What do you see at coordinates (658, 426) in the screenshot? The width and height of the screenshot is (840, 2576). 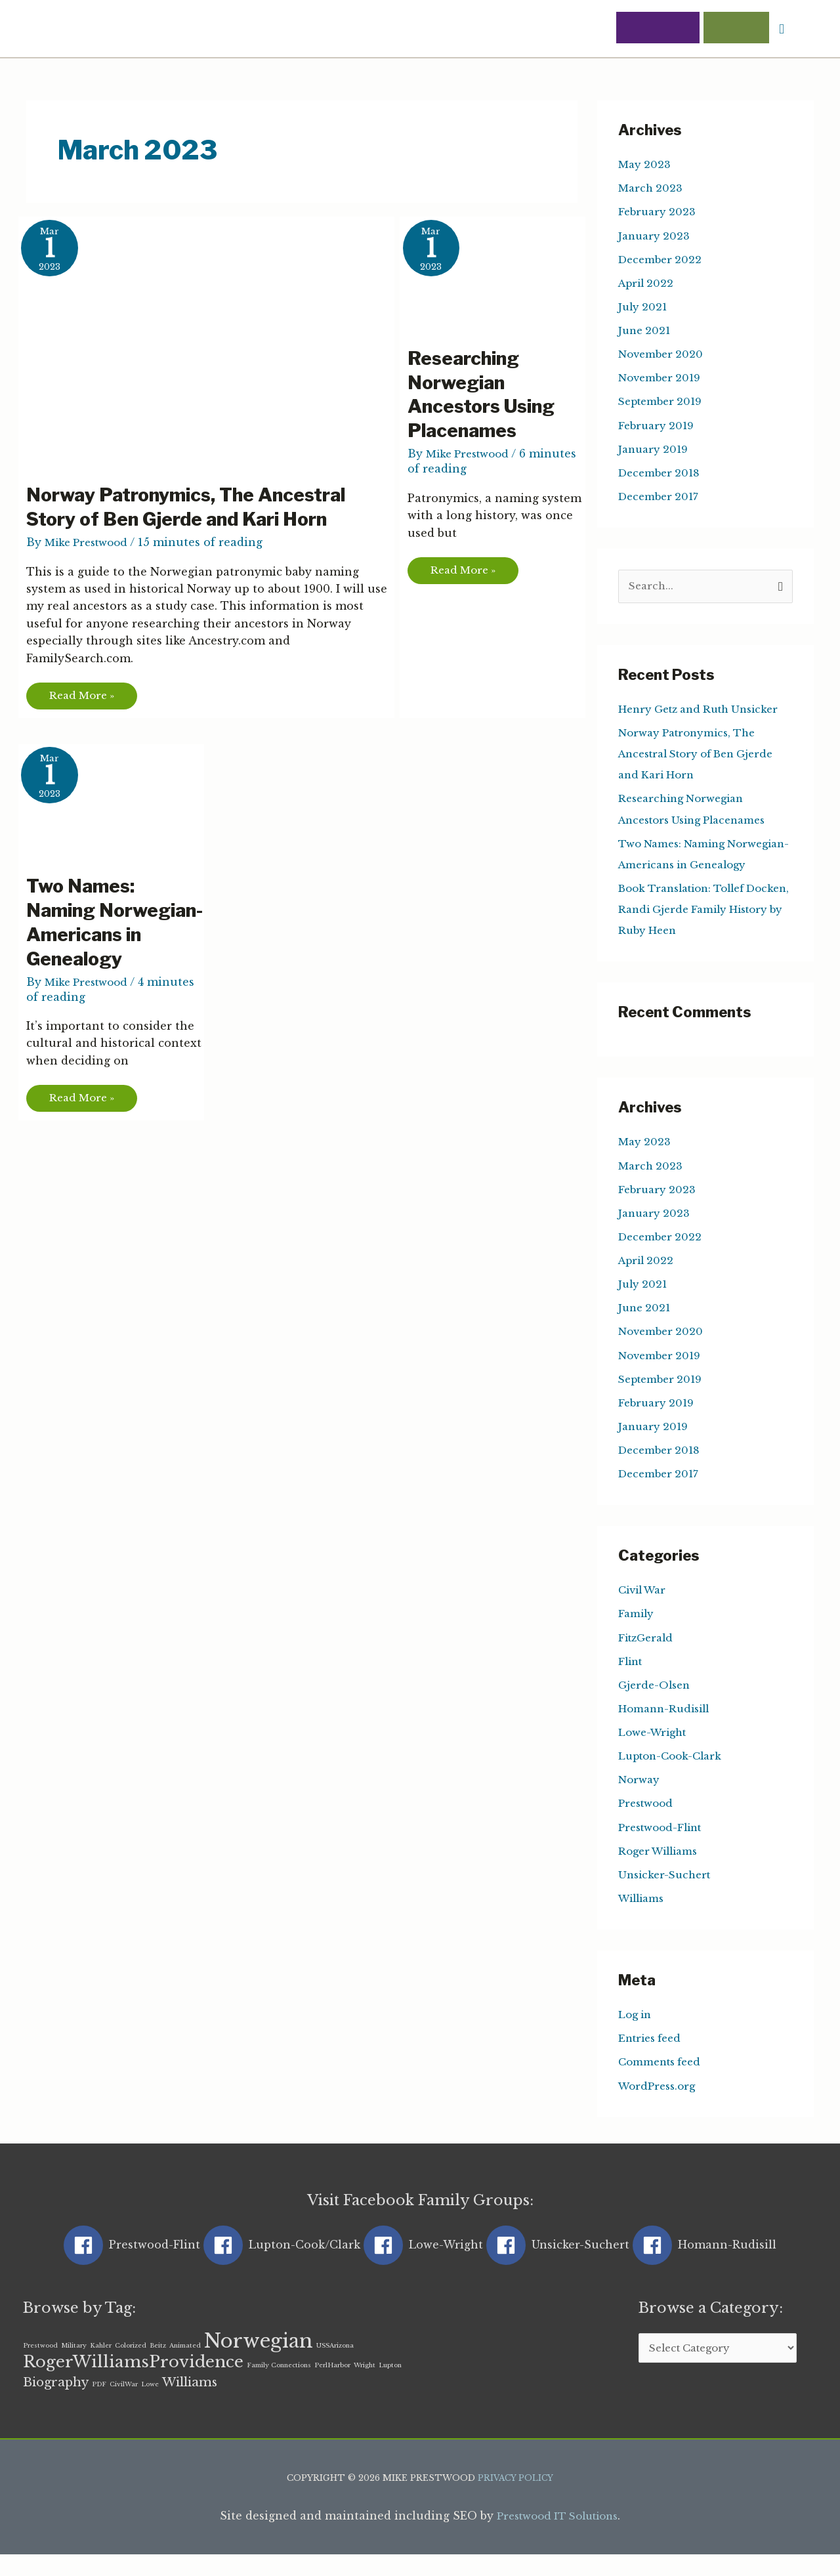 I see `February 2019` at bounding box center [658, 426].